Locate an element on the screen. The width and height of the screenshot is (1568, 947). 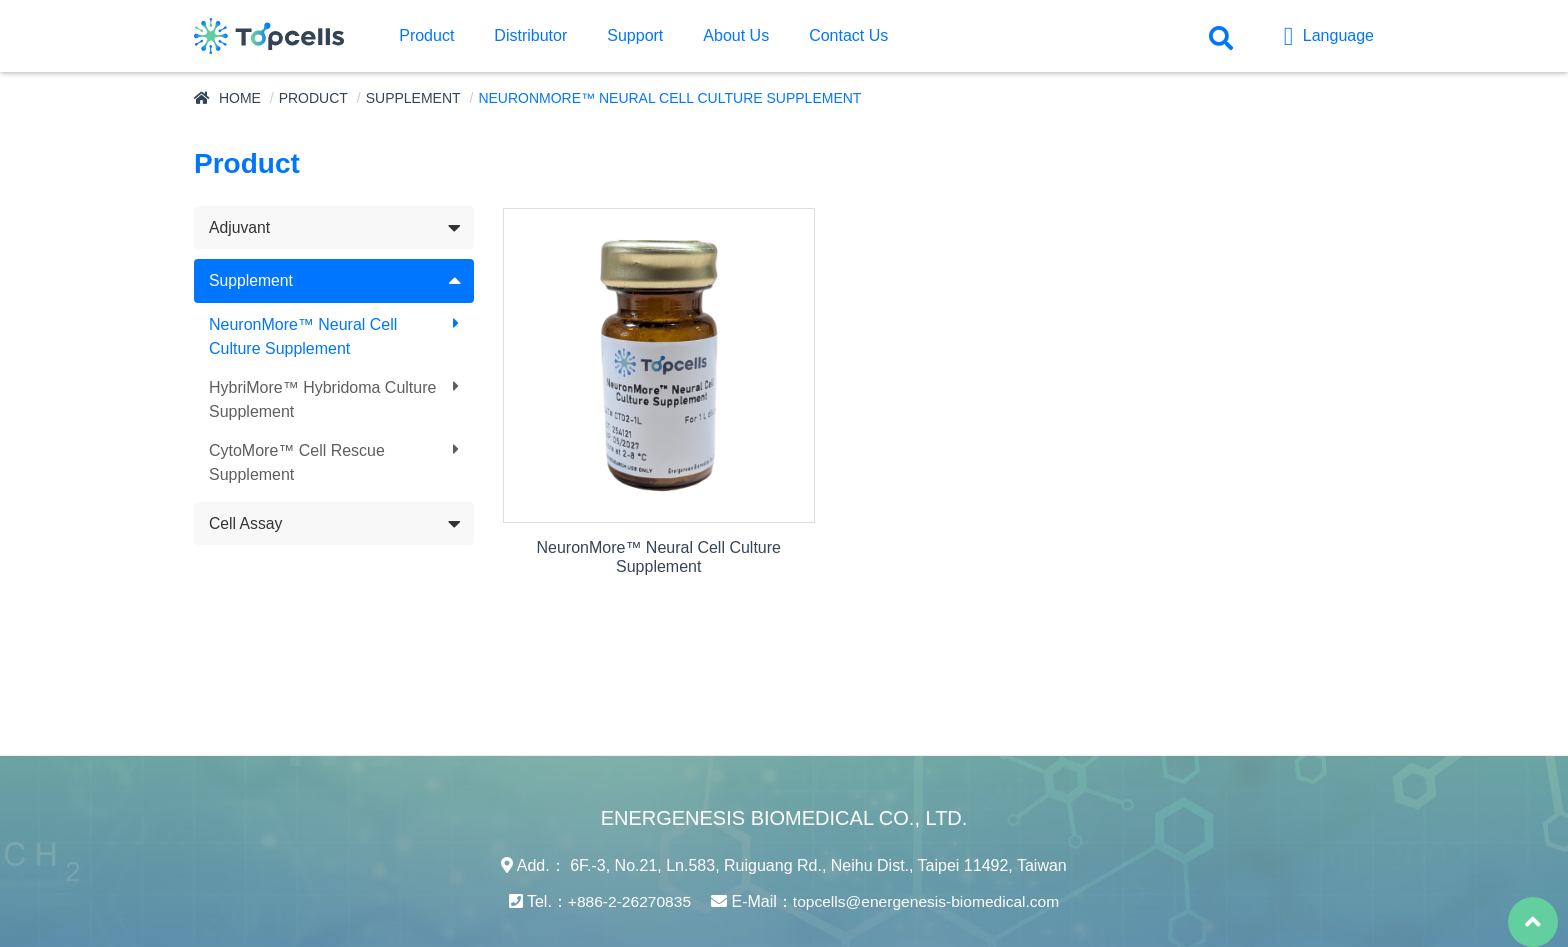
topcells@energenesis-biomedical.com is located at coordinates (928, 858).